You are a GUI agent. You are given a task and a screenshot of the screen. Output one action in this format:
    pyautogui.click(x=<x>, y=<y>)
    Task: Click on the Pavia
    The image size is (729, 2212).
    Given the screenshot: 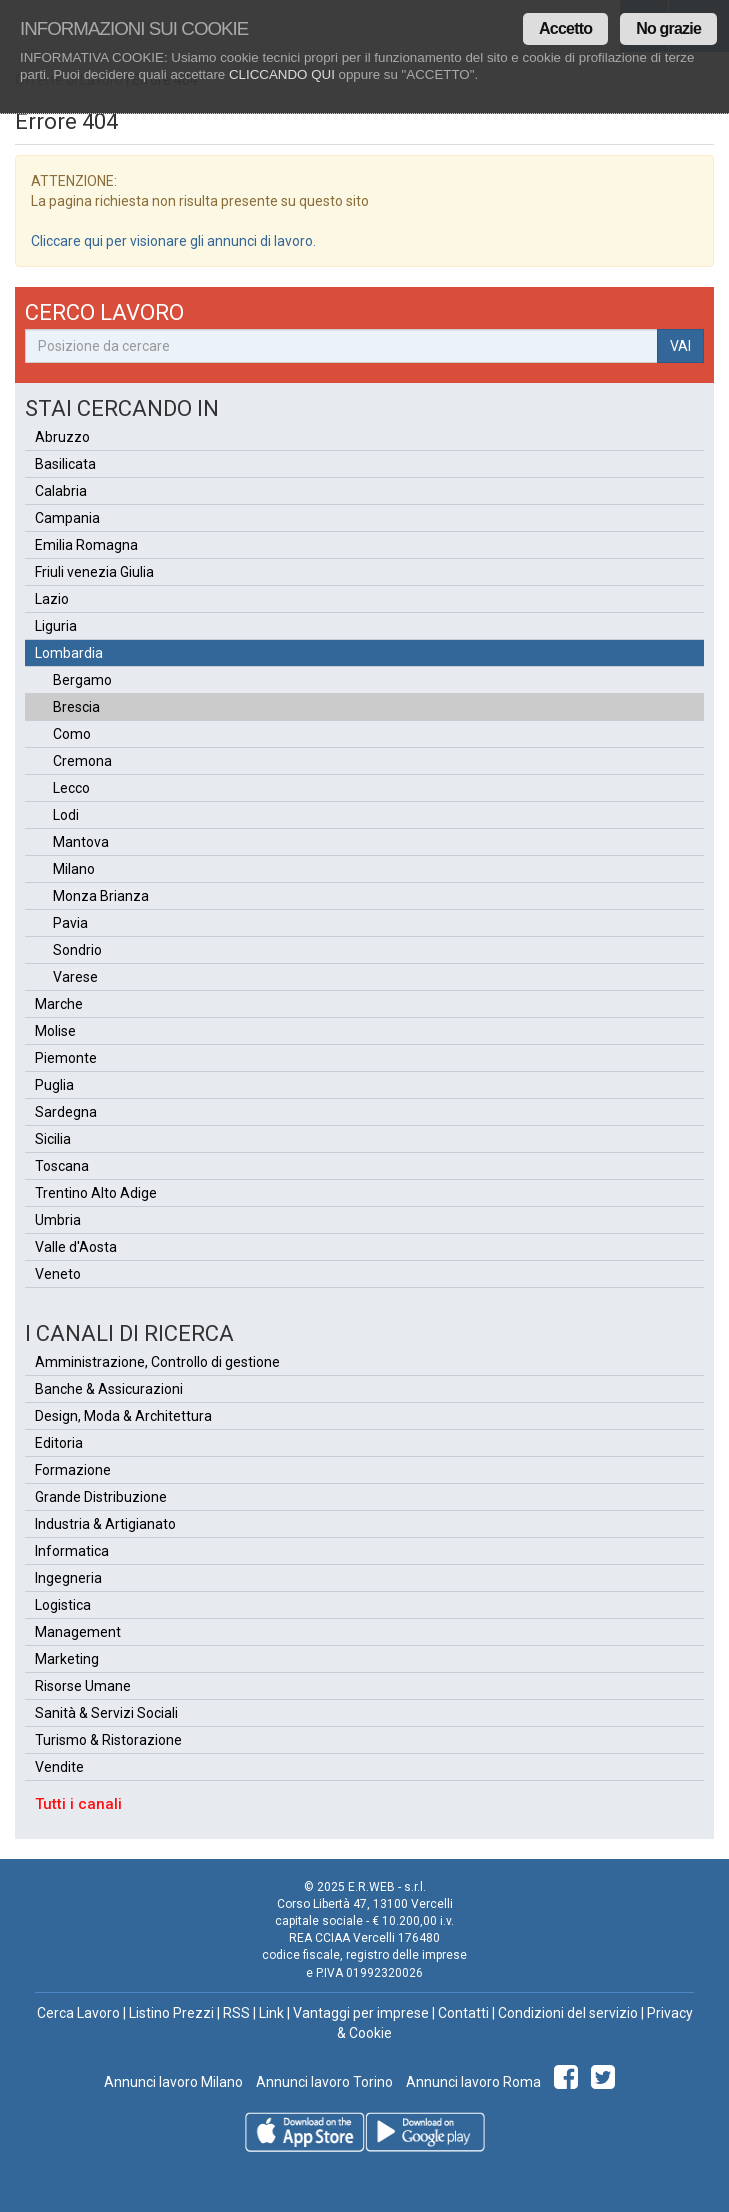 What is the action you would take?
    pyautogui.click(x=70, y=923)
    